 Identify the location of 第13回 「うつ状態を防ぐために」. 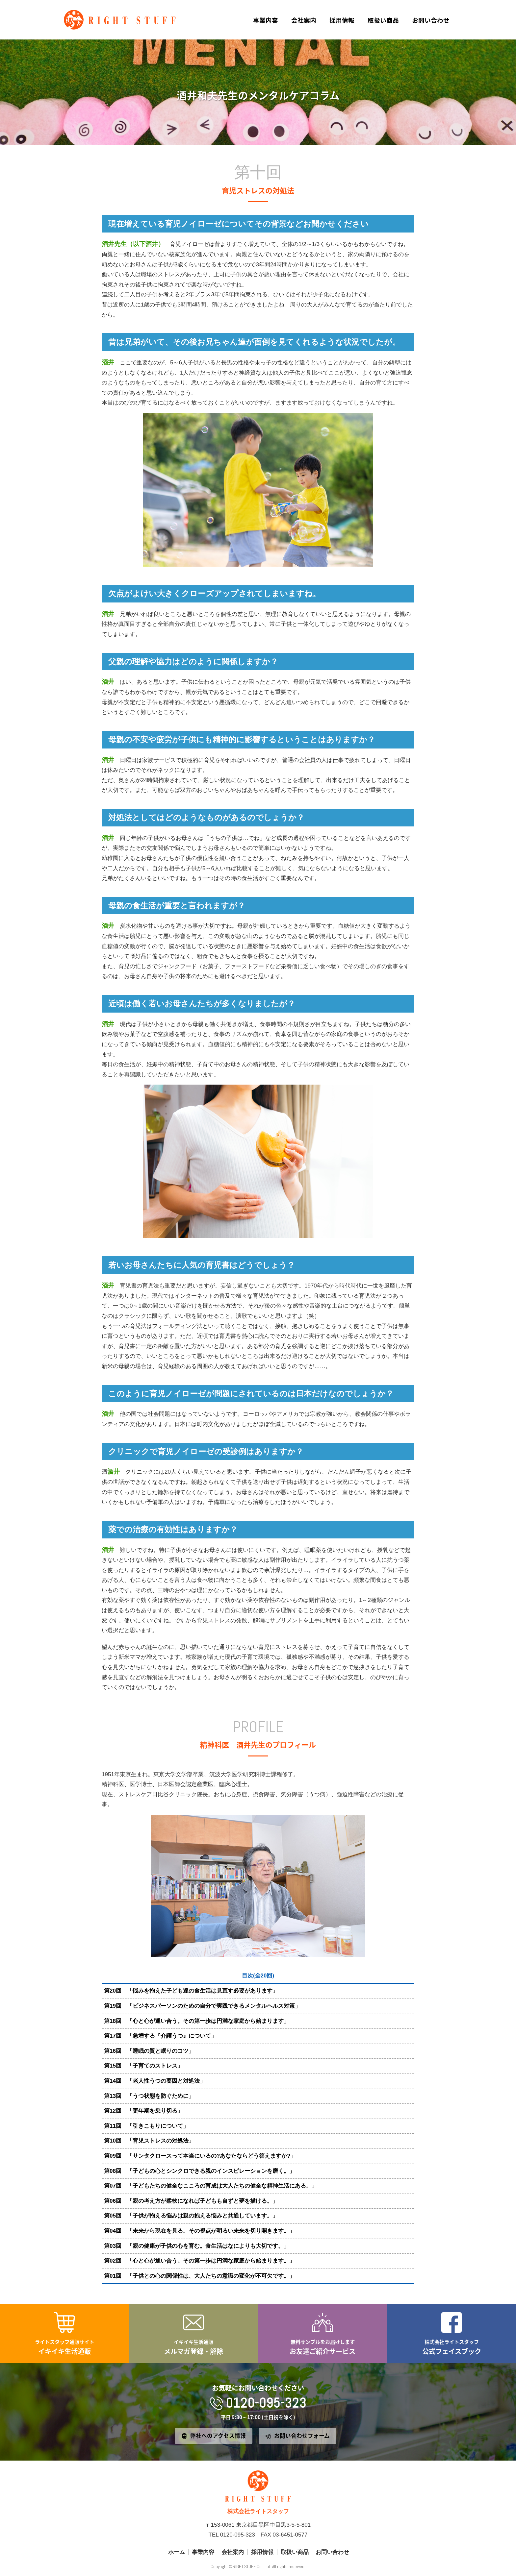
(149, 2096).